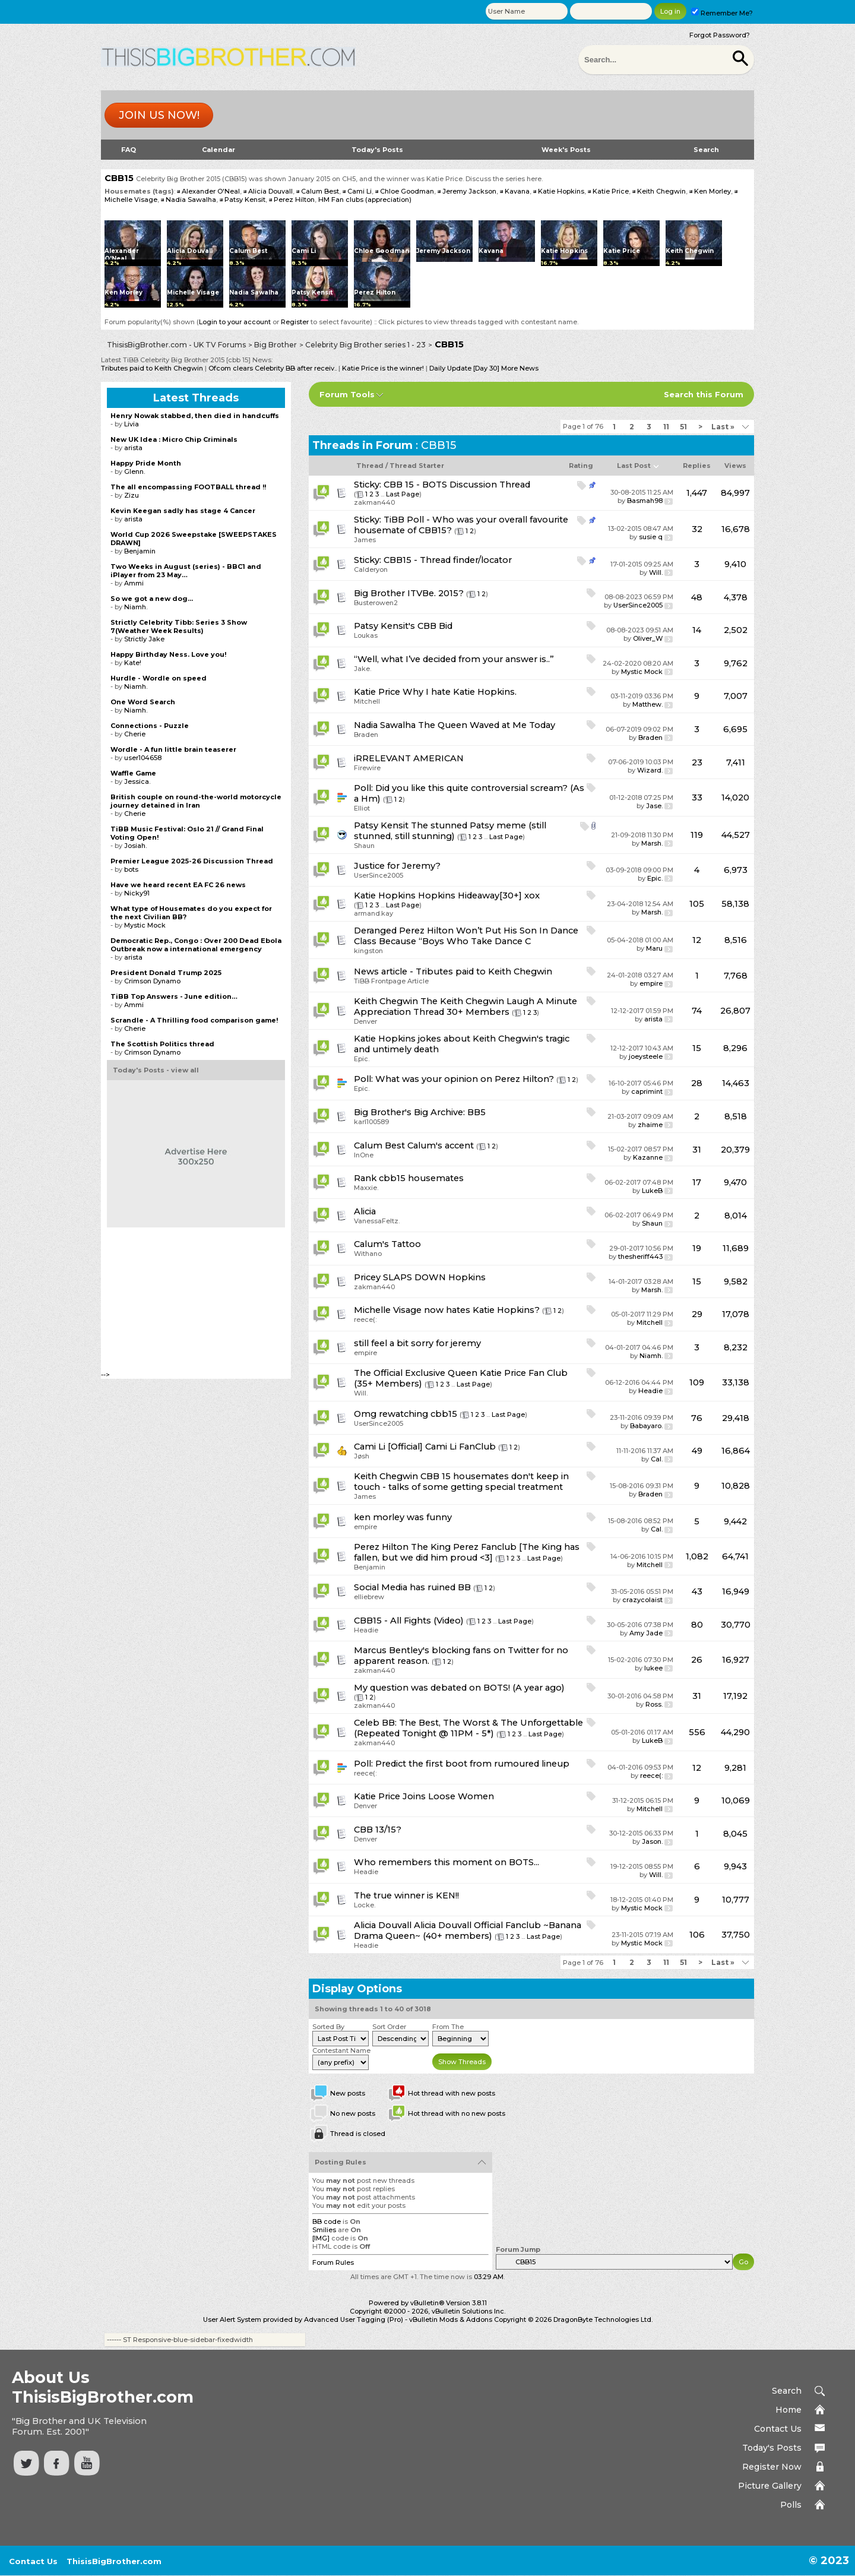 This screenshot has height=2576, width=855. I want to click on thesheriff443, so click(640, 1256).